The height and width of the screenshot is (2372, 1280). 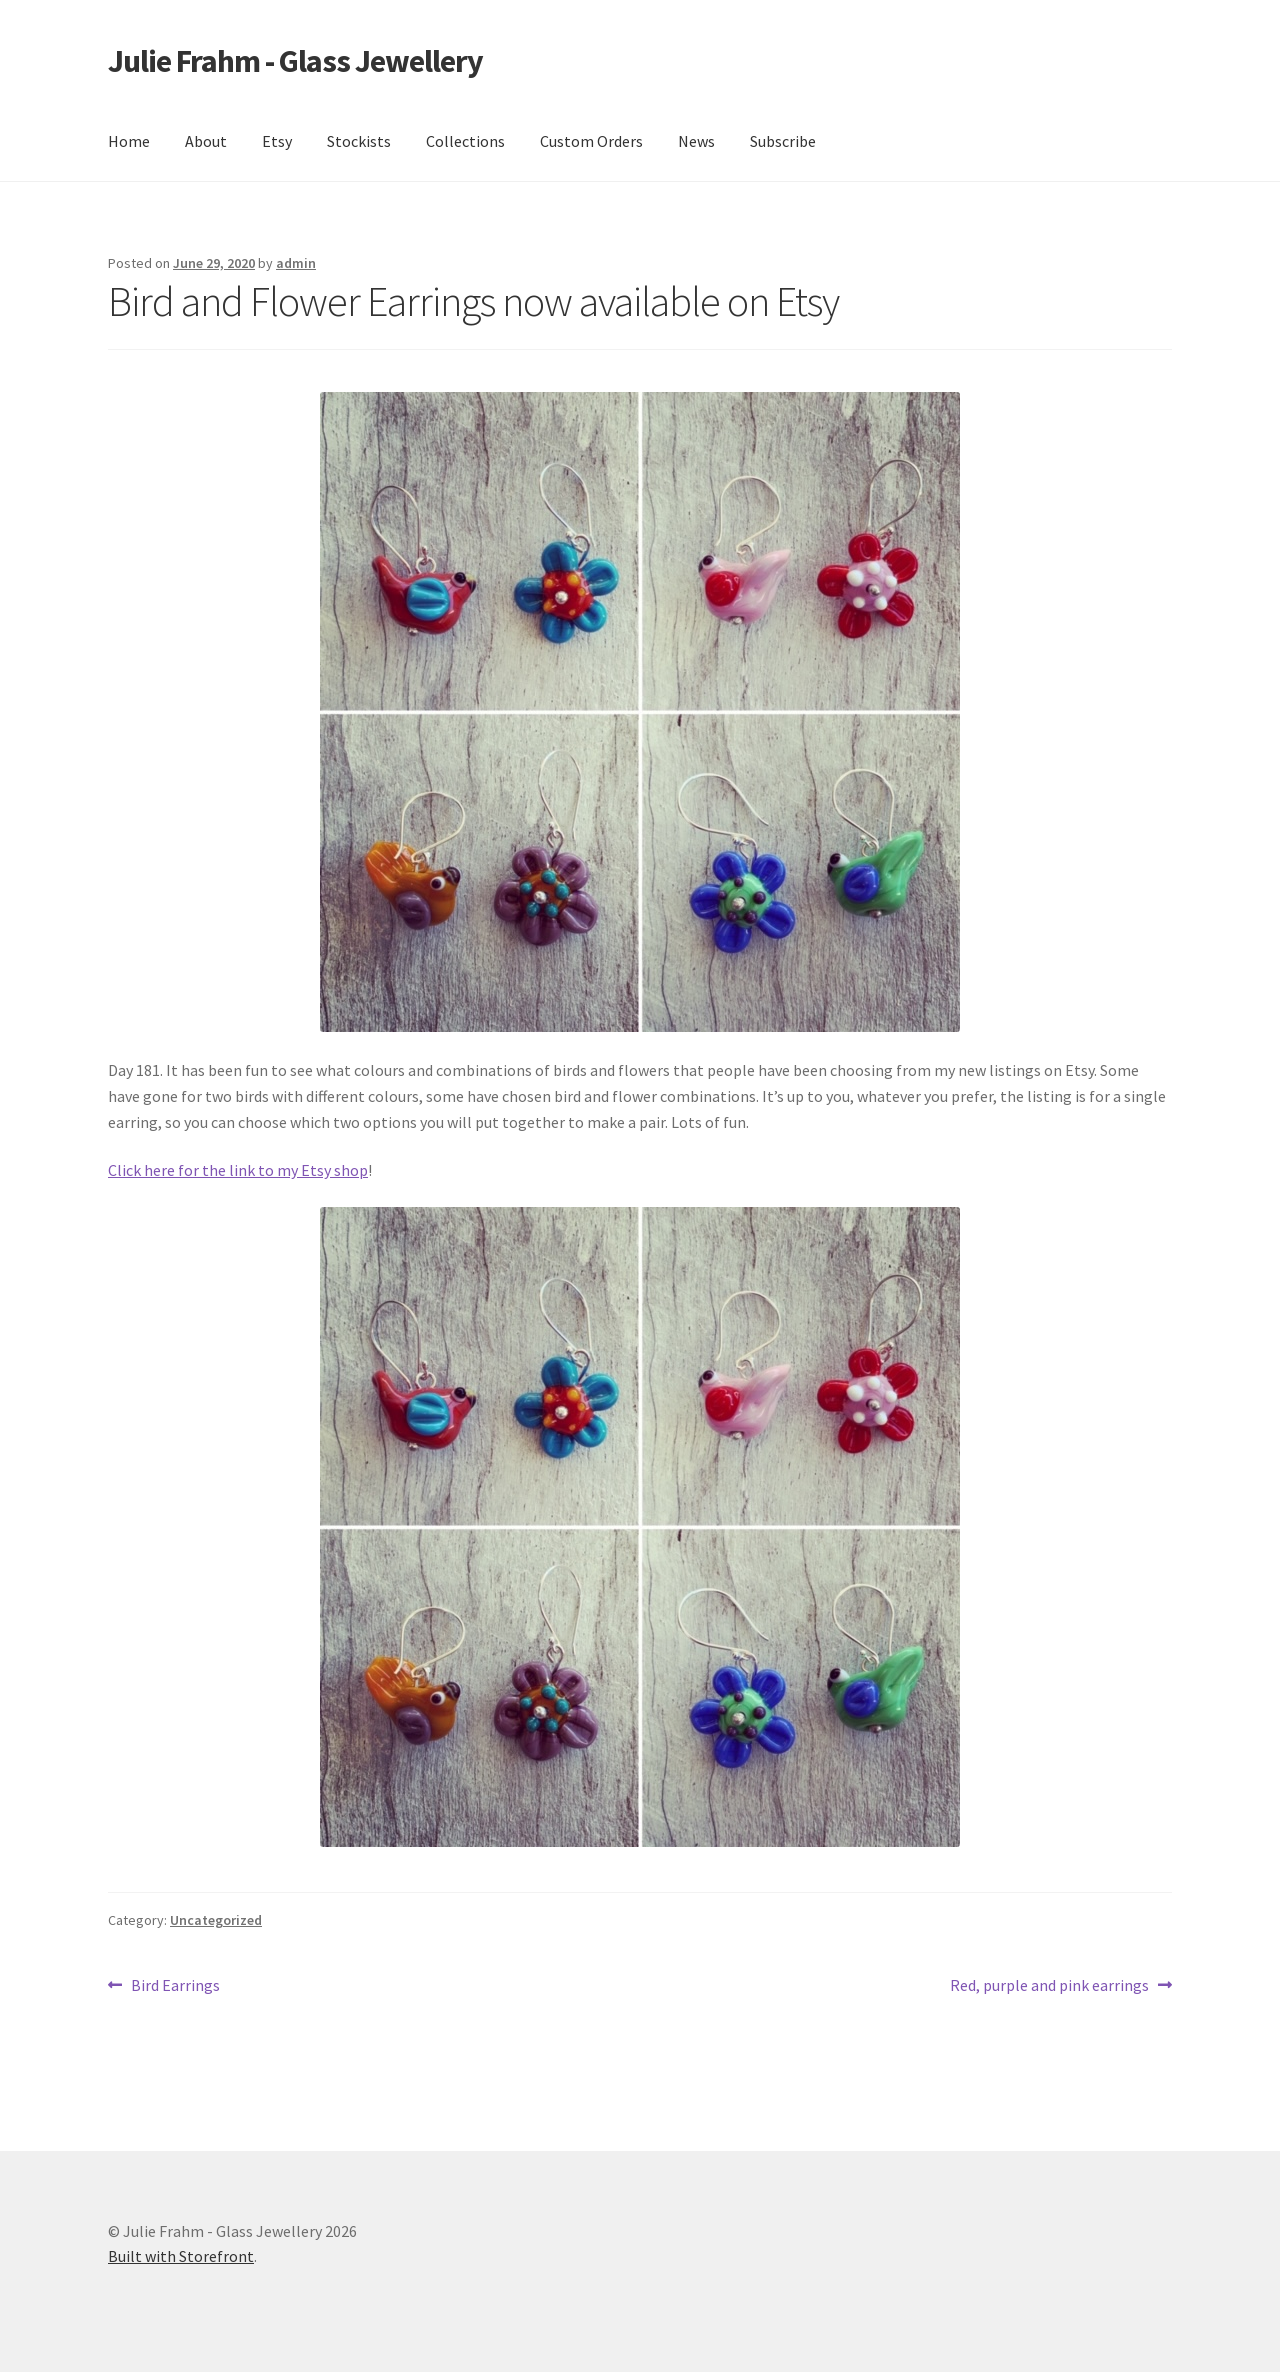 What do you see at coordinates (295, 61) in the screenshot?
I see `Julie Frahm - Glass Jewellery` at bounding box center [295, 61].